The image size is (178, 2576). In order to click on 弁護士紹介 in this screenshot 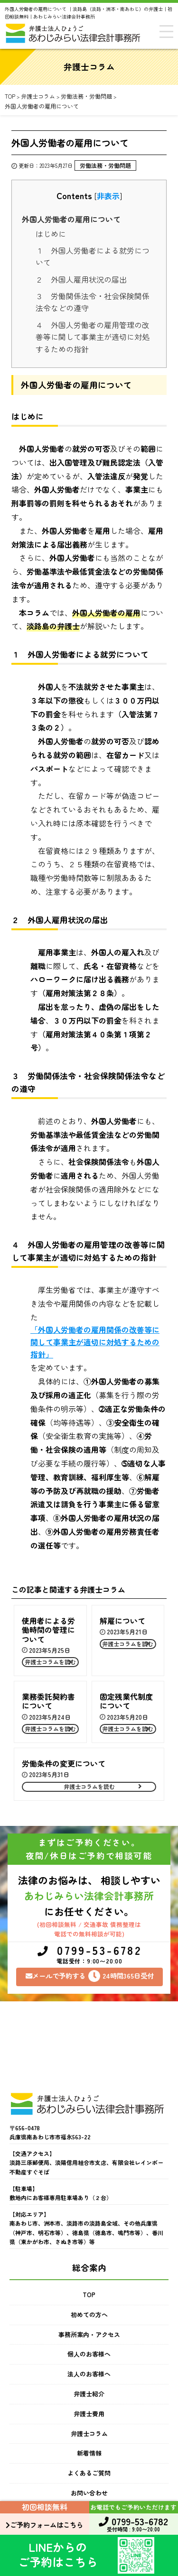, I will do `click(89, 2393)`.